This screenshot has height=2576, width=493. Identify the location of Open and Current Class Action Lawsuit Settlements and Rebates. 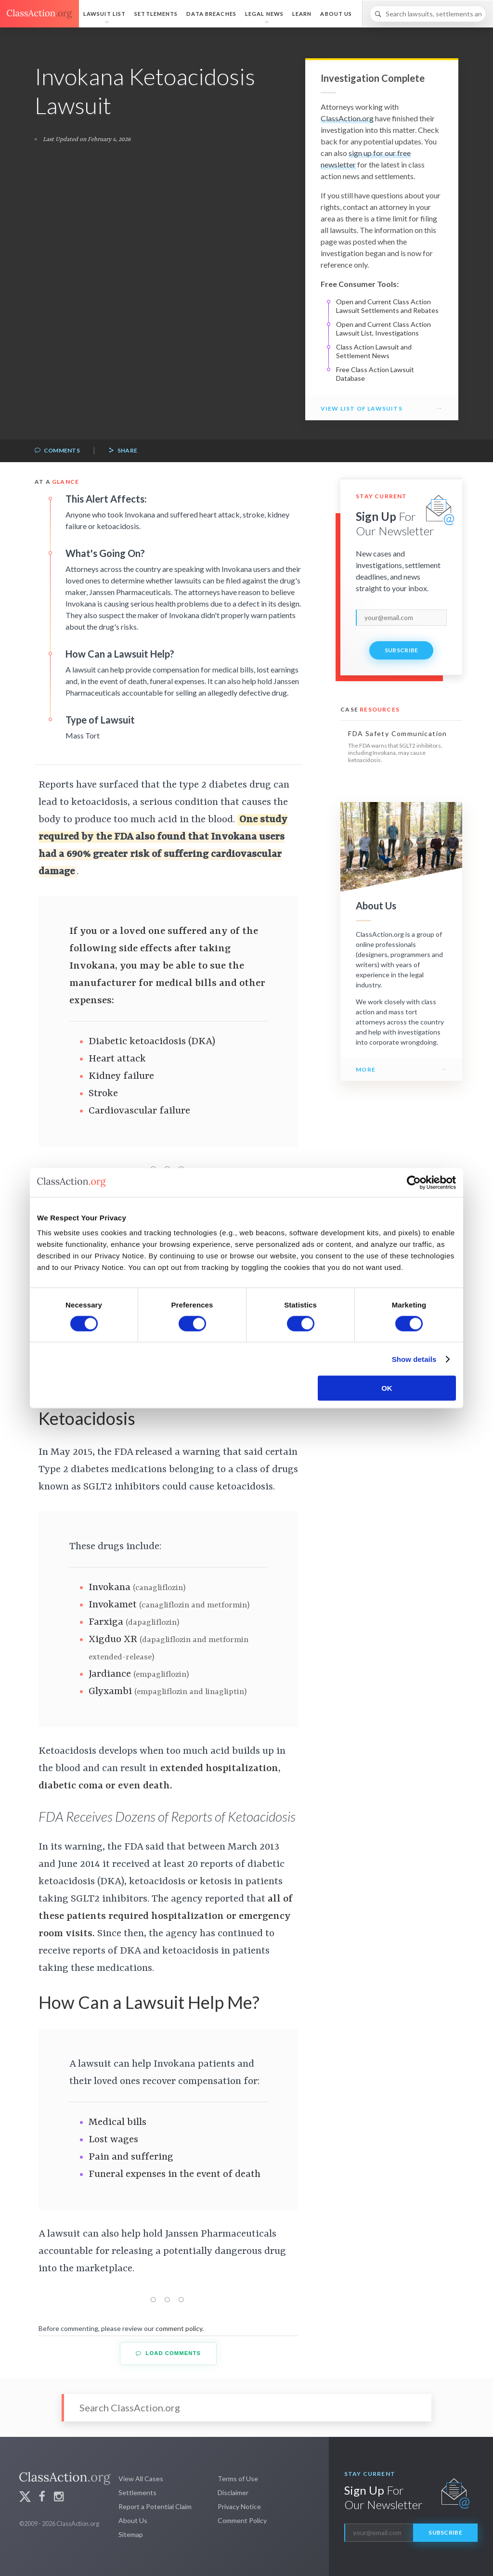
(387, 306).